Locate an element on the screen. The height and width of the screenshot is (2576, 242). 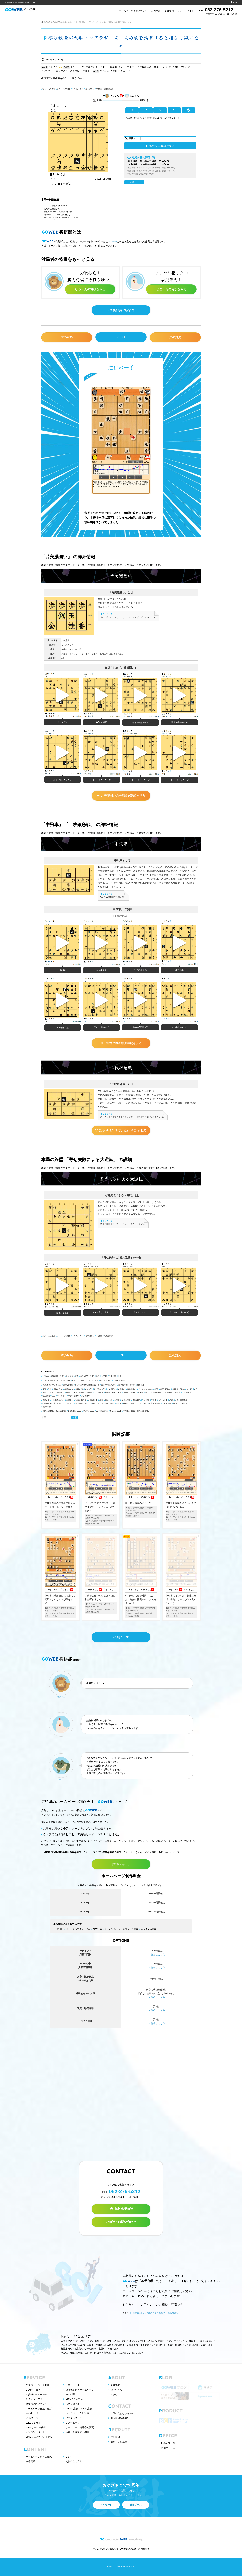
ひろくん is located at coordinates (61, 1701).